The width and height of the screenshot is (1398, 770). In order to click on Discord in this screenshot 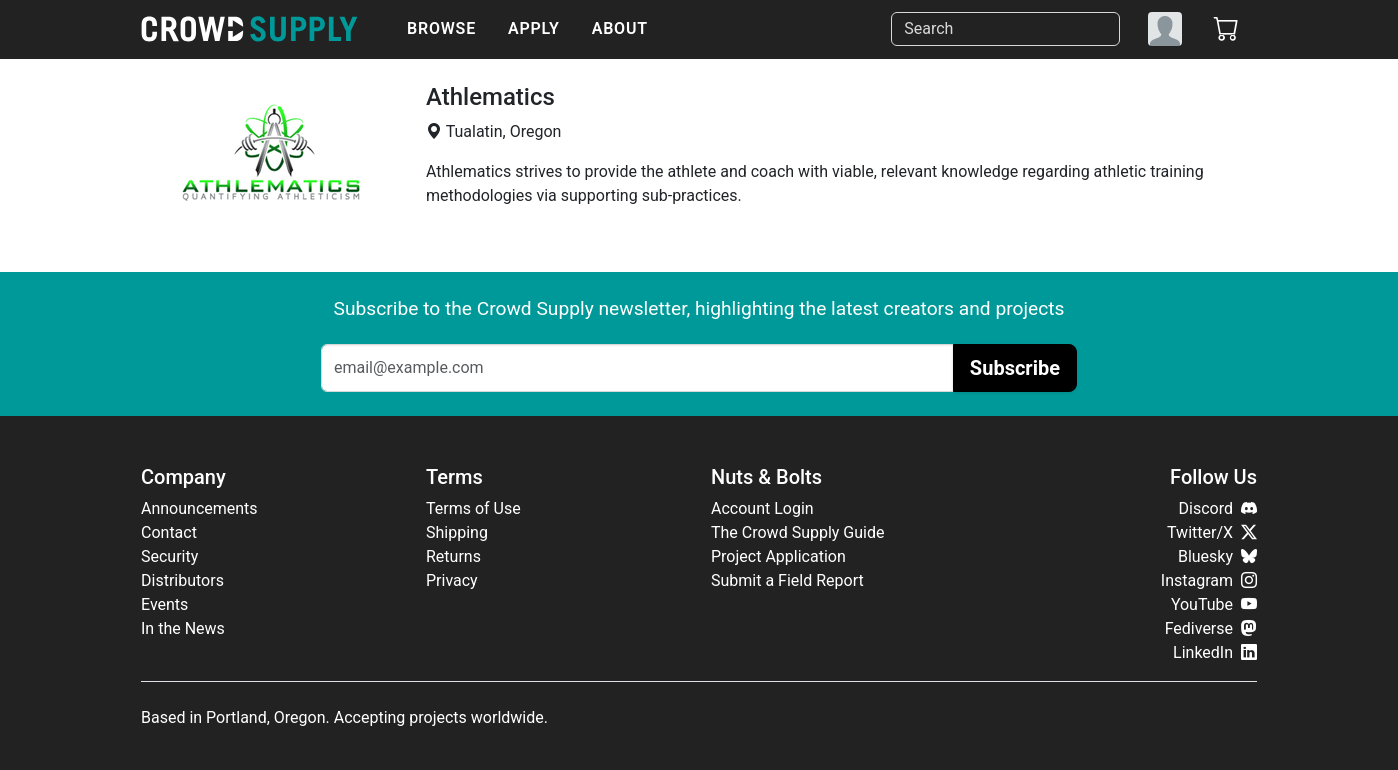, I will do `click(1218, 508)`.